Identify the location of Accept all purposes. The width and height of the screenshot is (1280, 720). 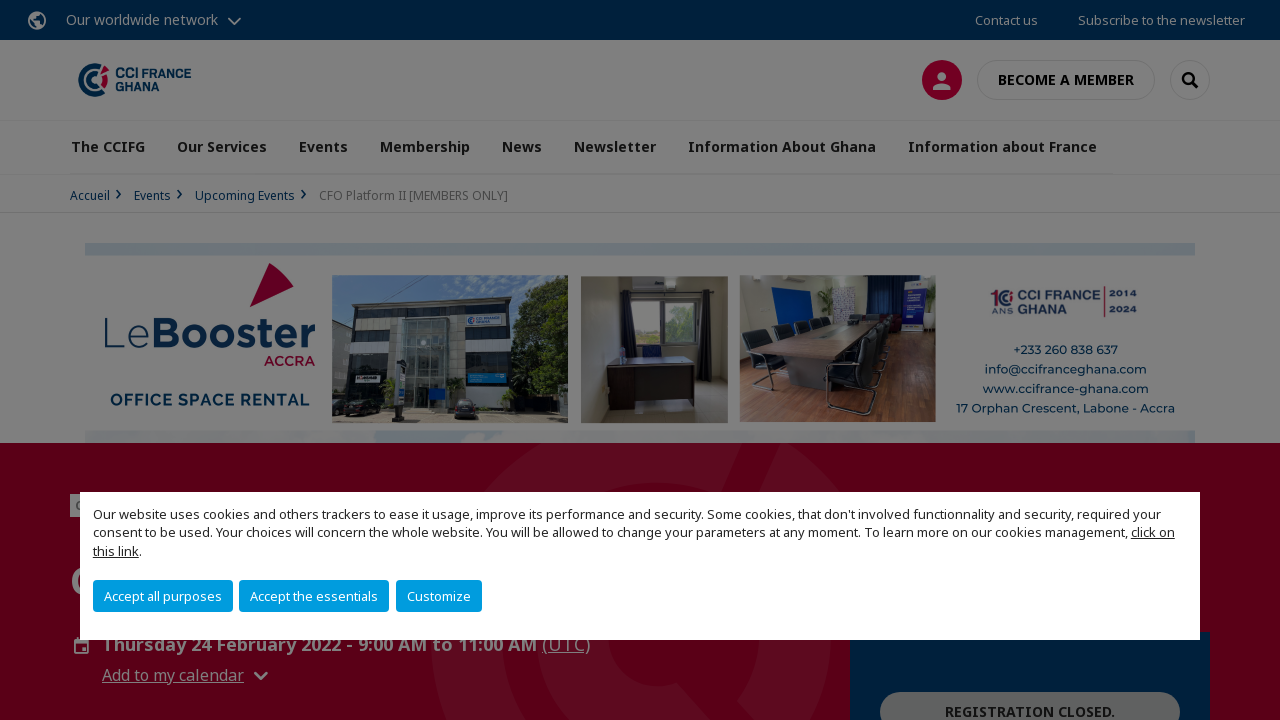
(163, 596).